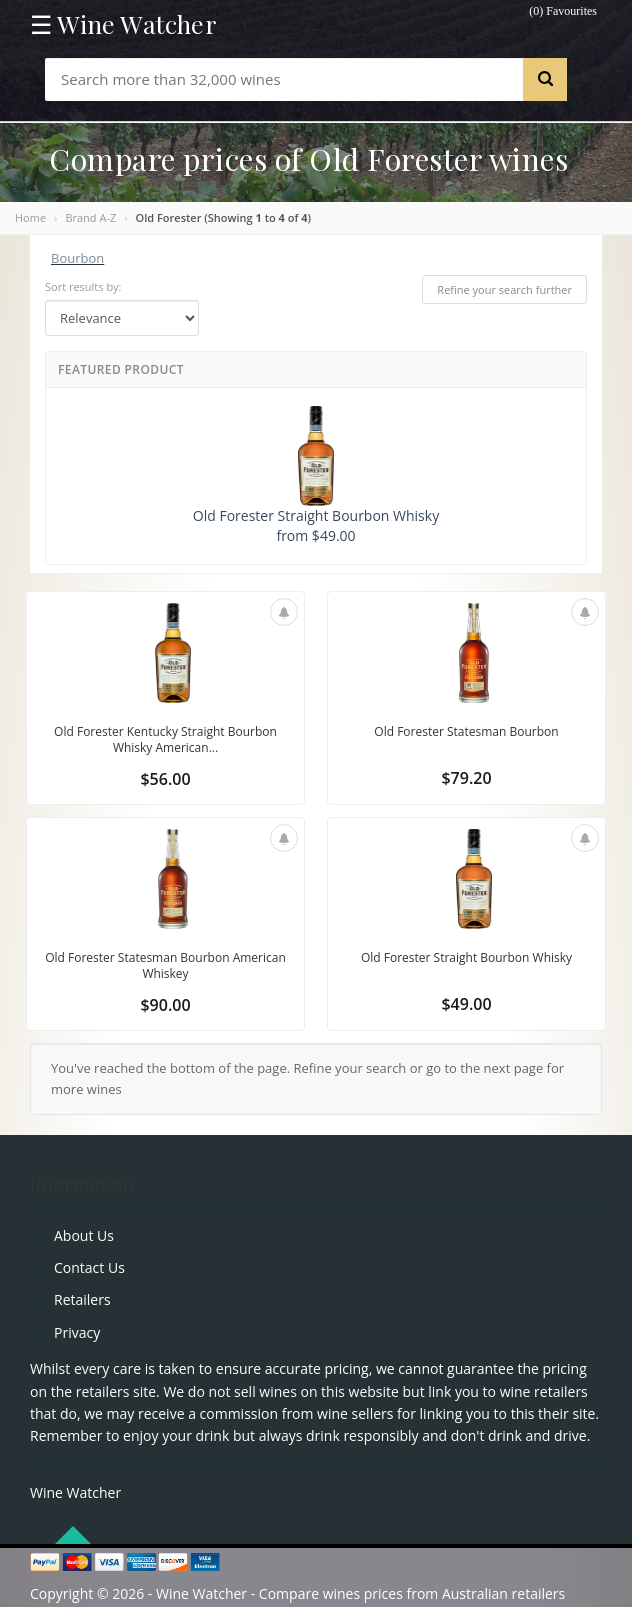 Image resolution: width=632 pixels, height=1607 pixels. What do you see at coordinates (89, 1267) in the screenshot?
I see `Contact Us` at bounding box center [89, 1267].